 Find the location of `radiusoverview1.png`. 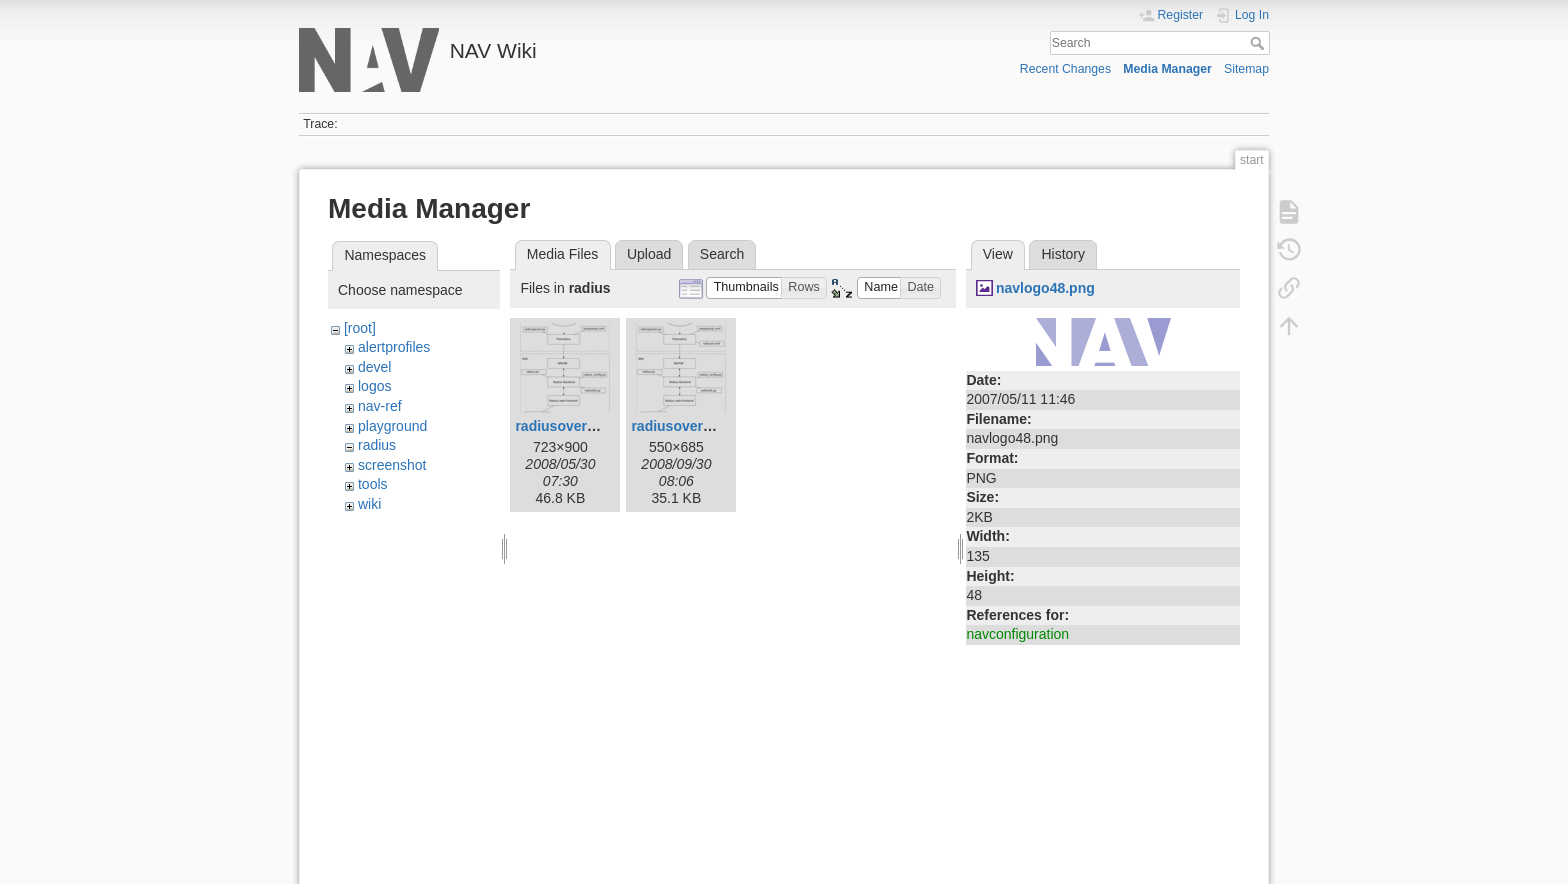

radiusoverview1.png is located at coordinates (700, 426).